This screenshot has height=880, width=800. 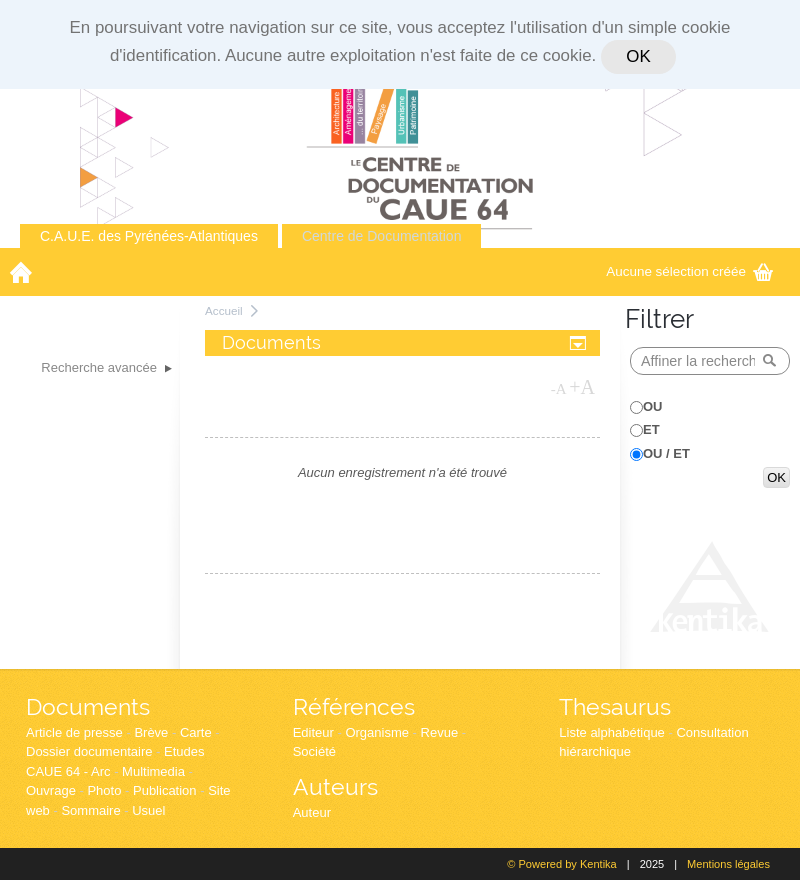 I want to click on Organisme, so click(x=377, y=732).